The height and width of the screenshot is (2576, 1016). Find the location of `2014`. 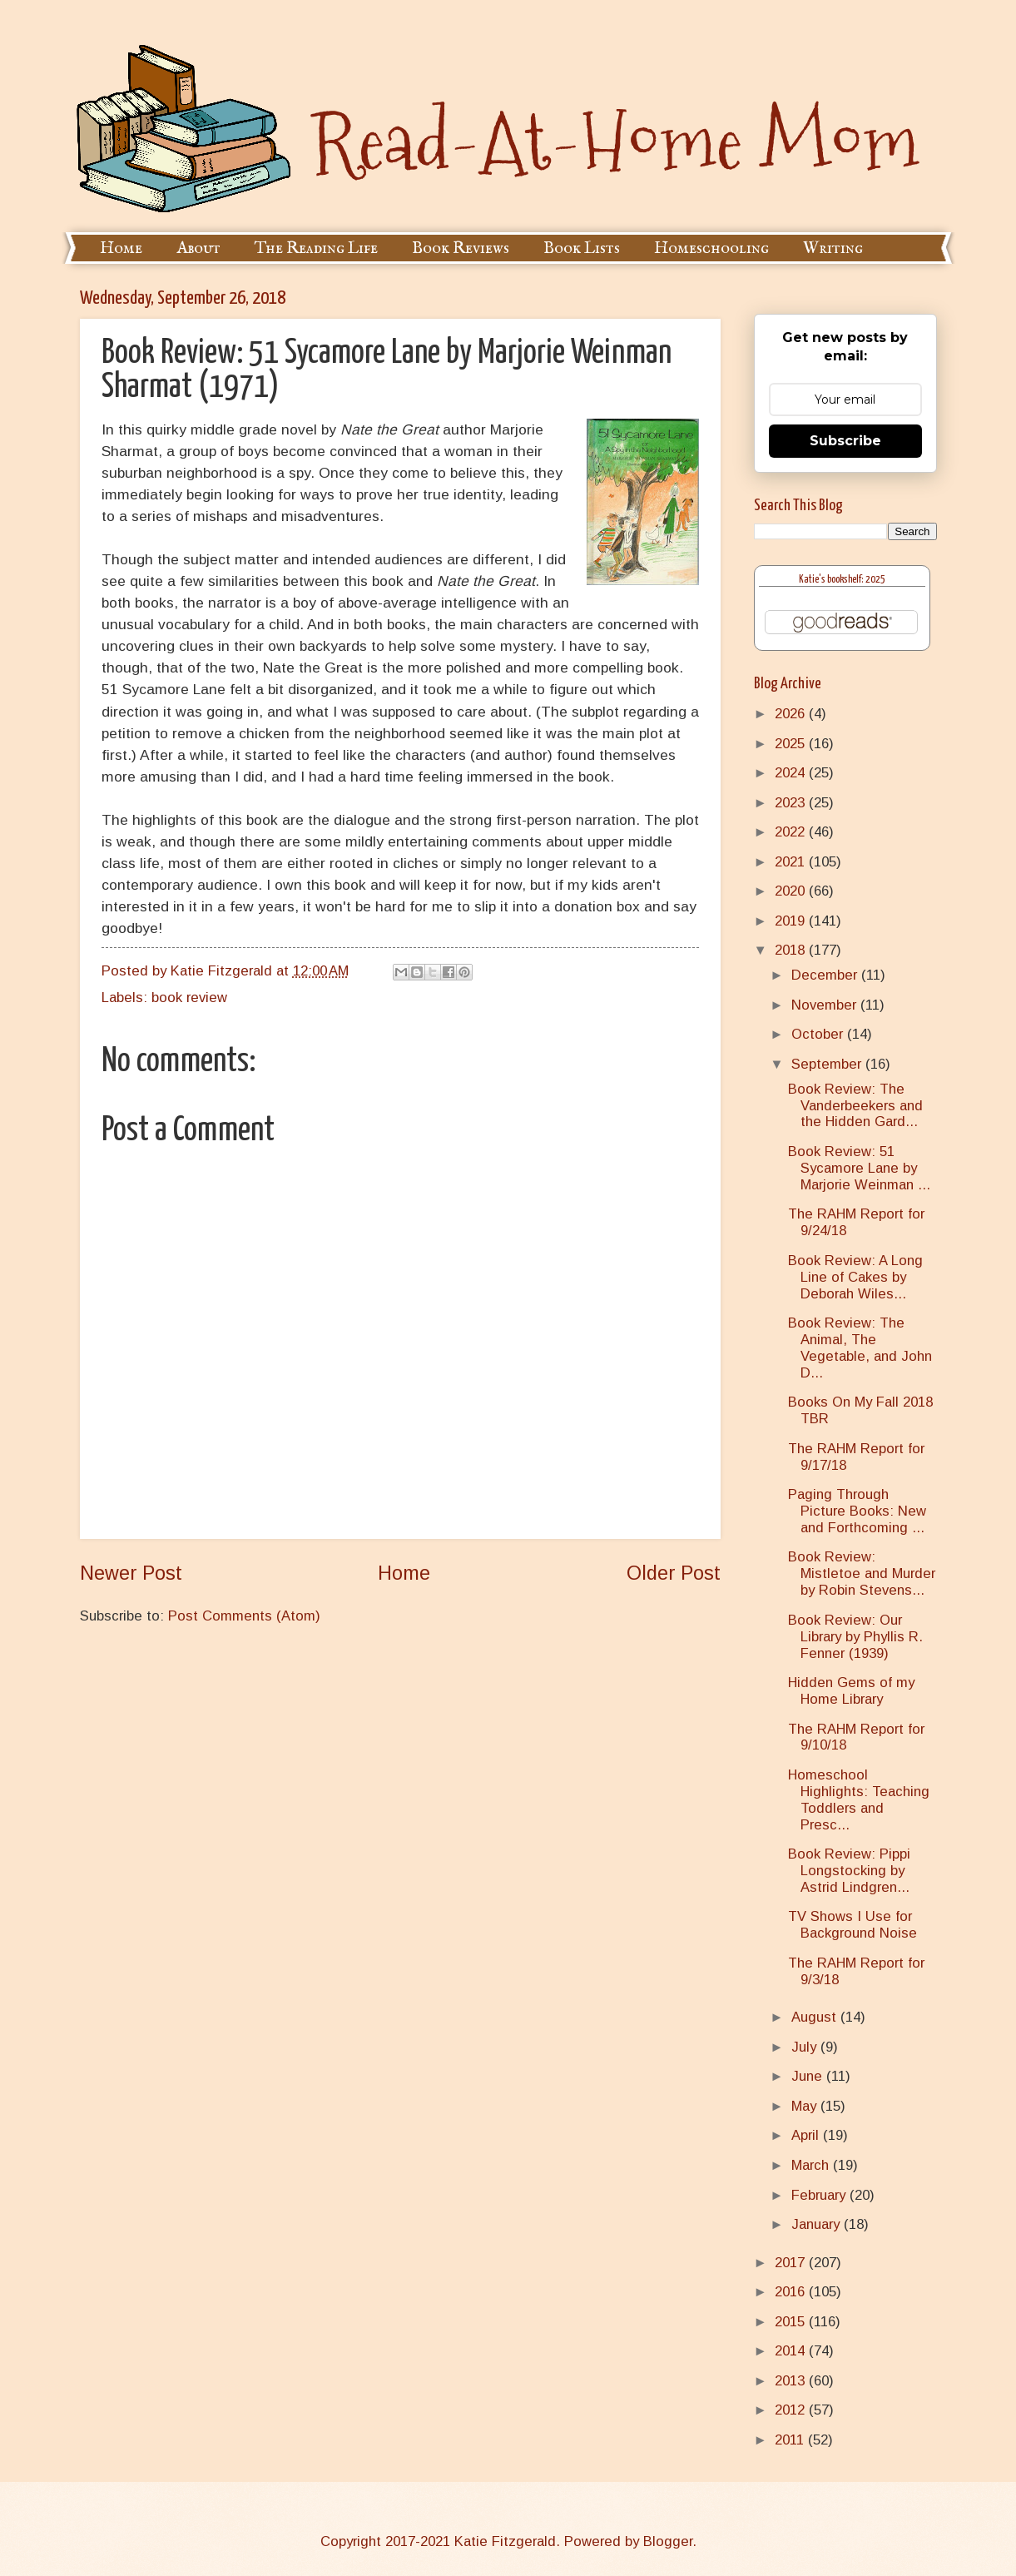

2014 is located at coordinates (792, 2351).